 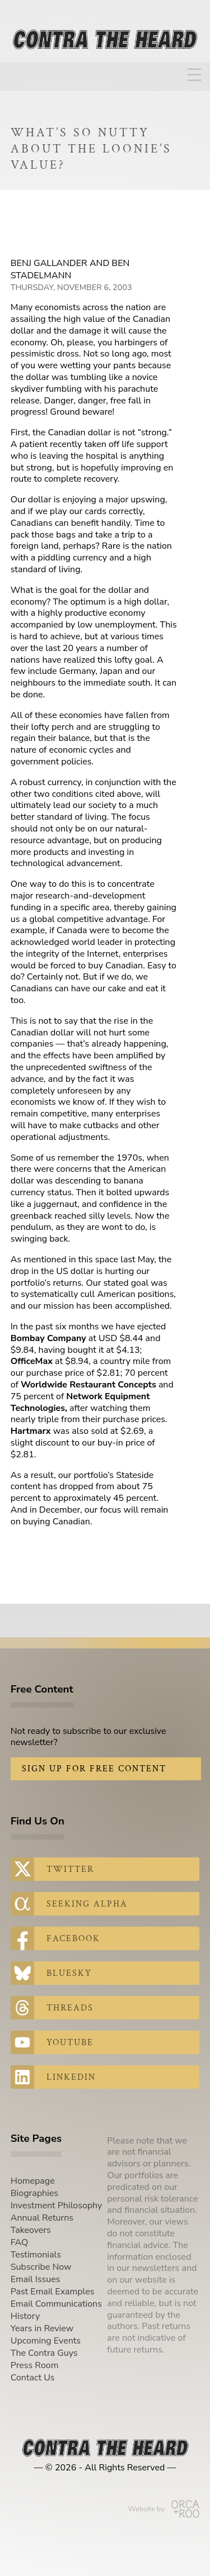 I want to click on Subscribe Now, so click(x=41, y=2267).